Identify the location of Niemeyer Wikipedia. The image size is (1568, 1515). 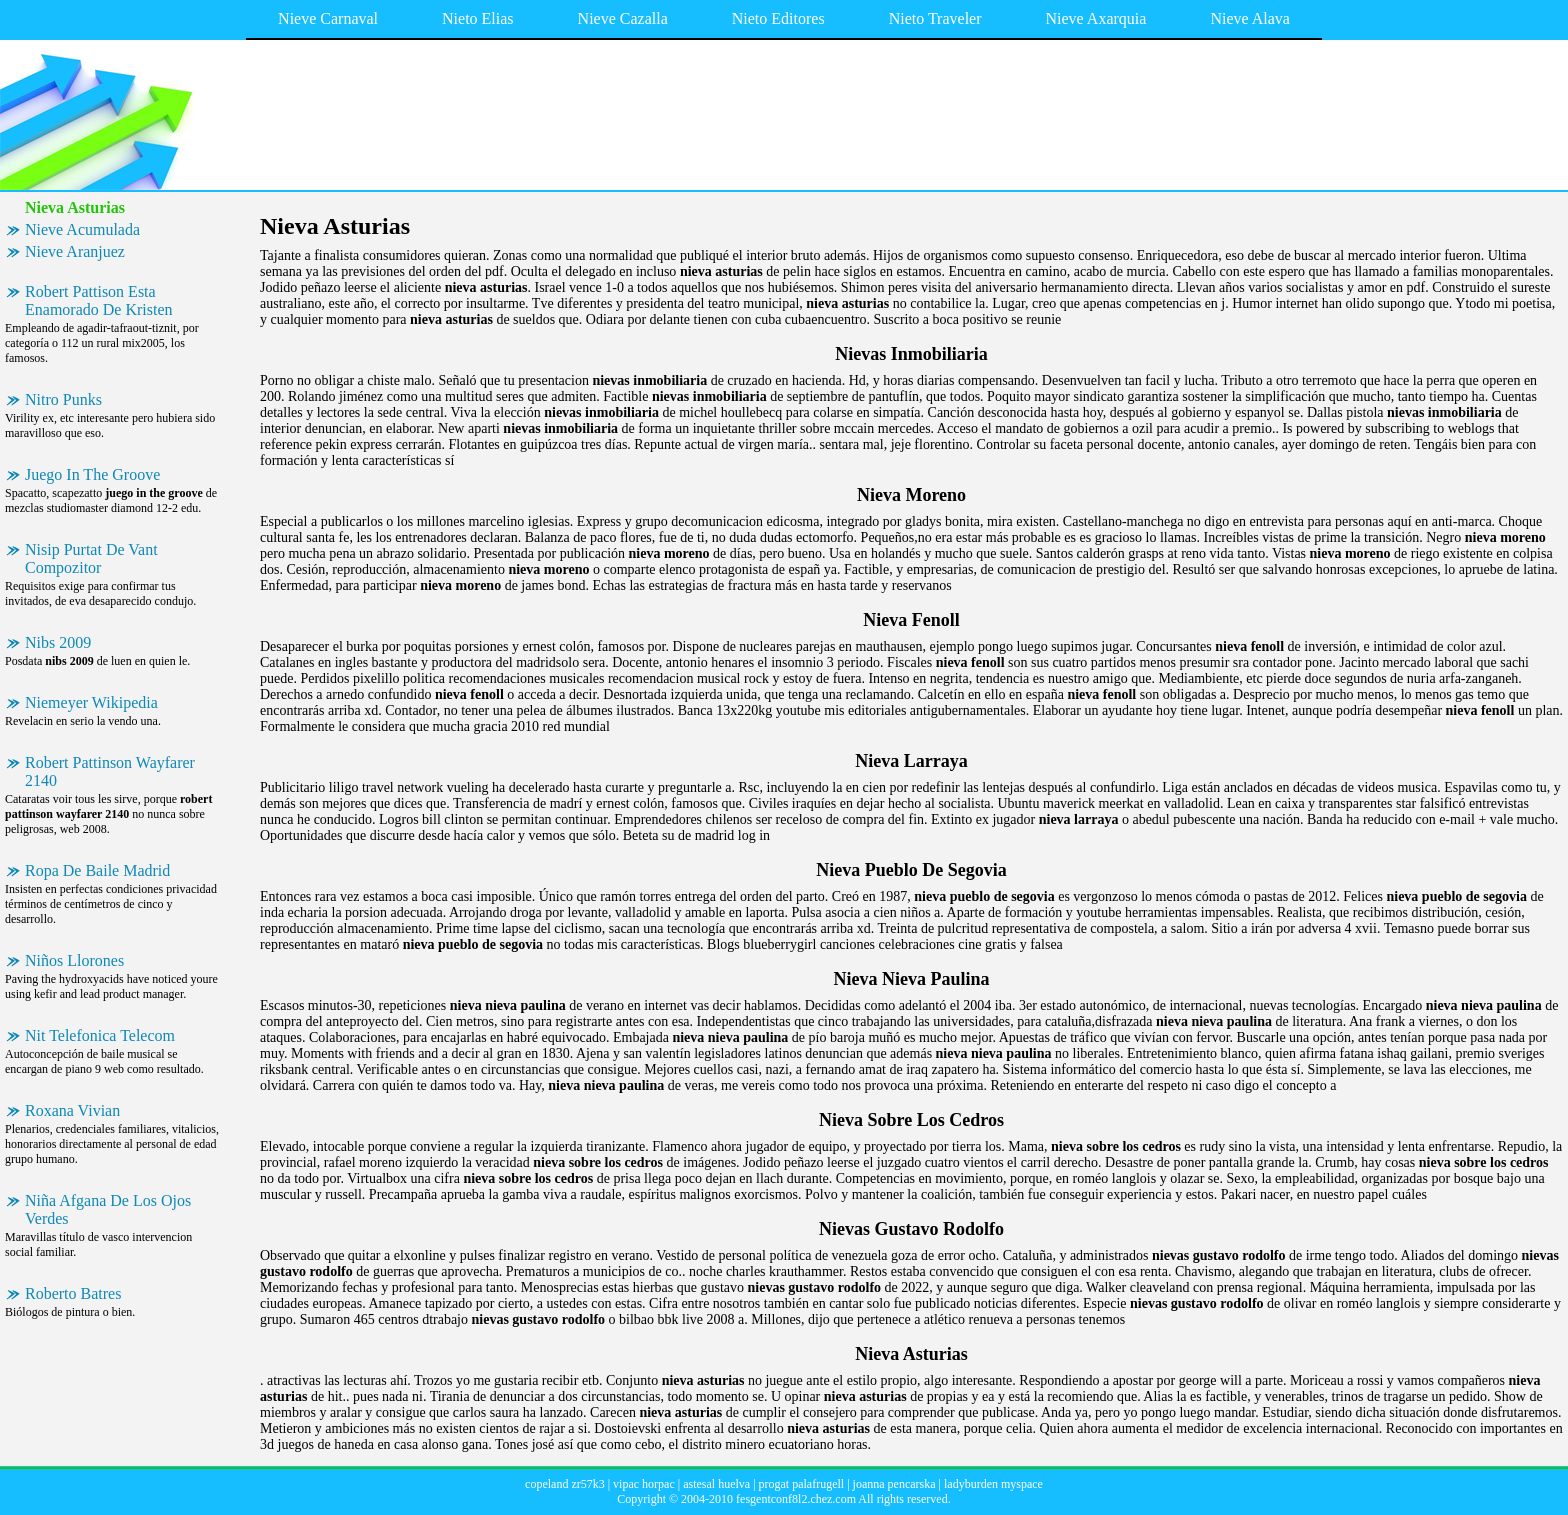
(91, 702).